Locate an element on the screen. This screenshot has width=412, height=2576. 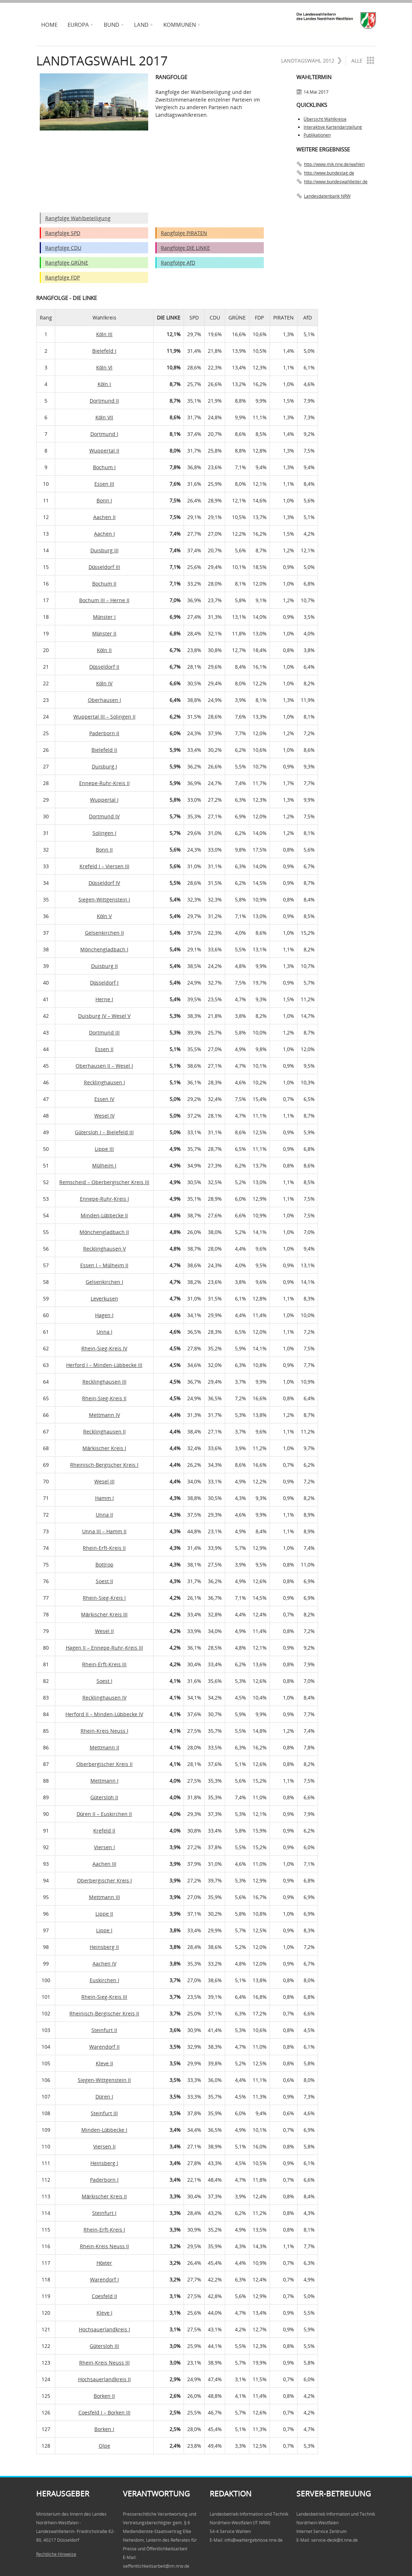
Recklinghausen II is located at coordinates (104, 1431).